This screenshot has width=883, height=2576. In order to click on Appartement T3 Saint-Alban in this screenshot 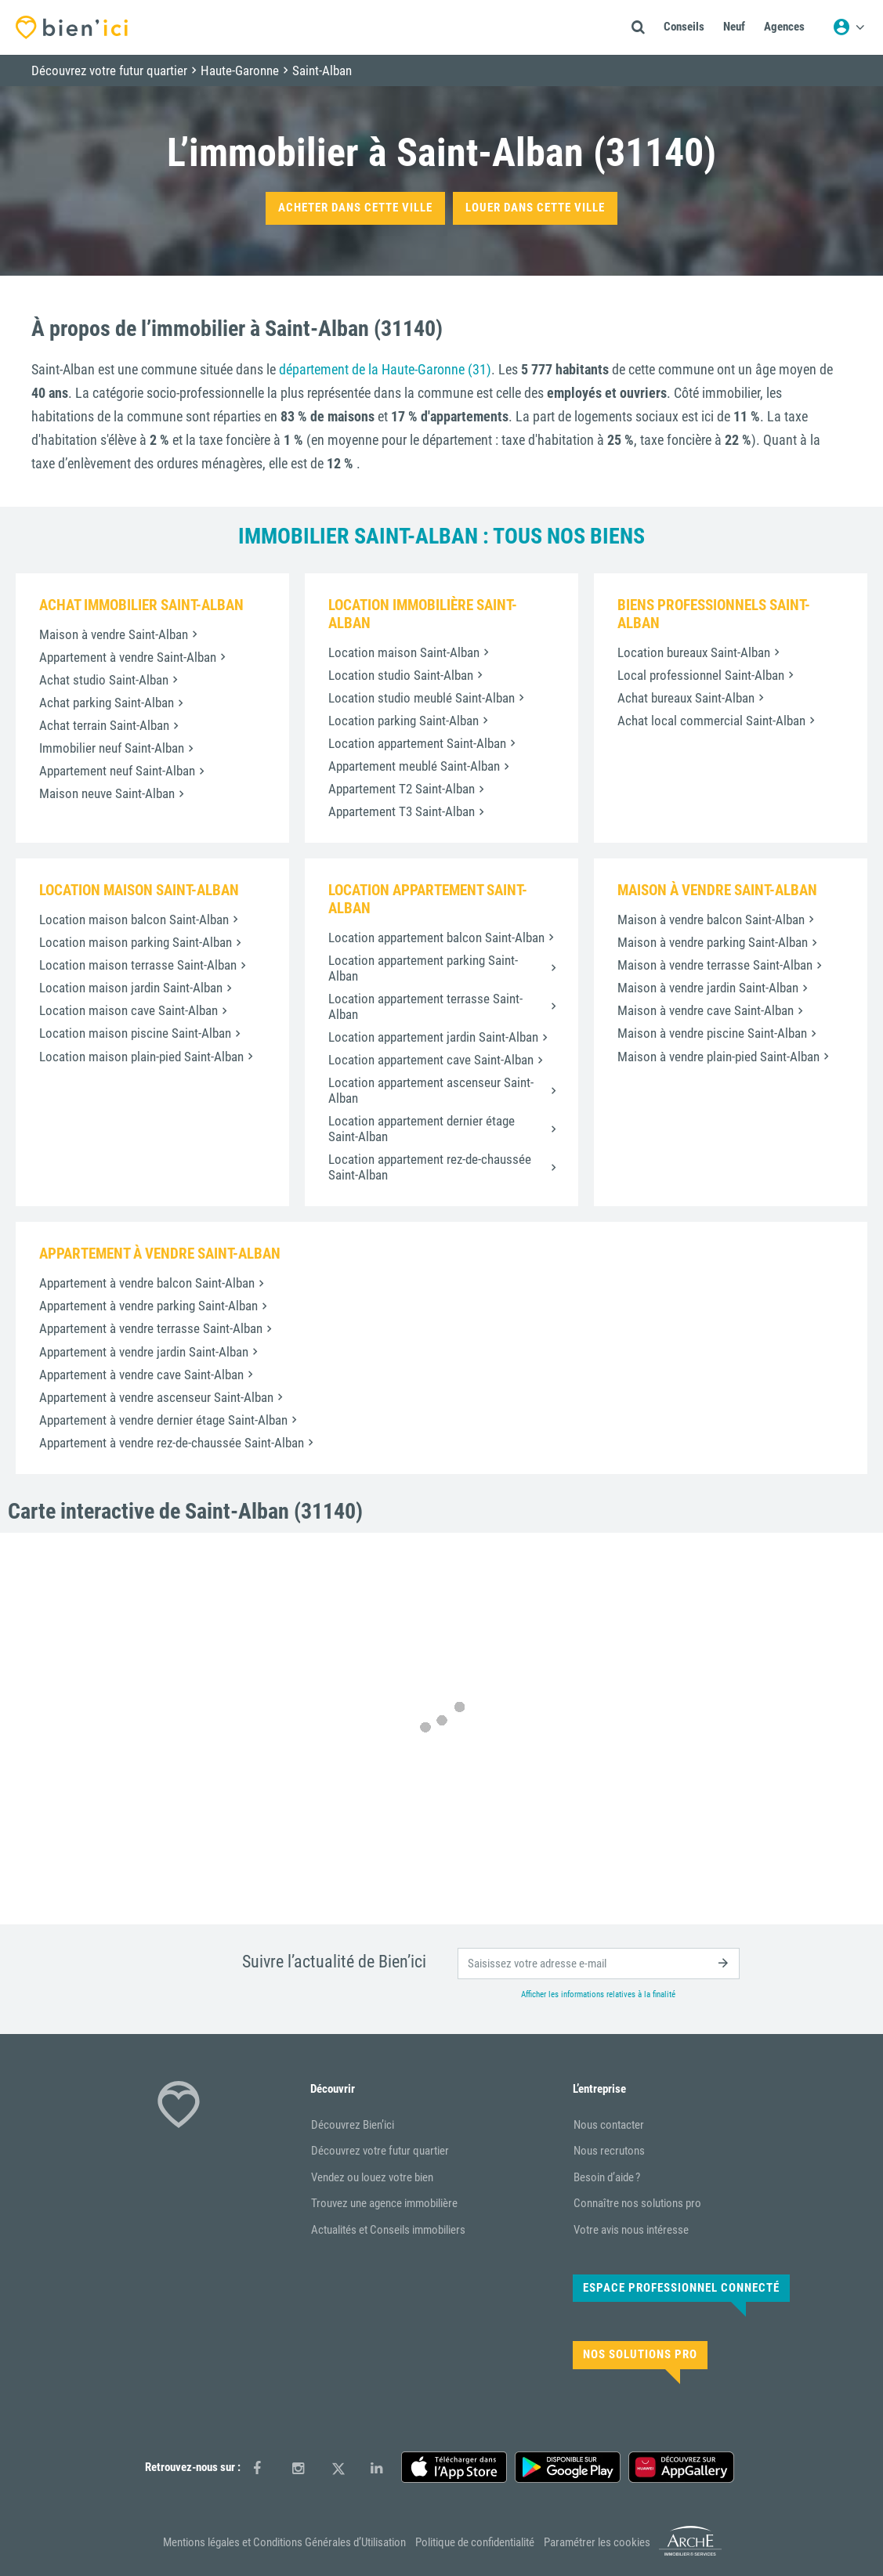, I will do `click(401, 811)`.